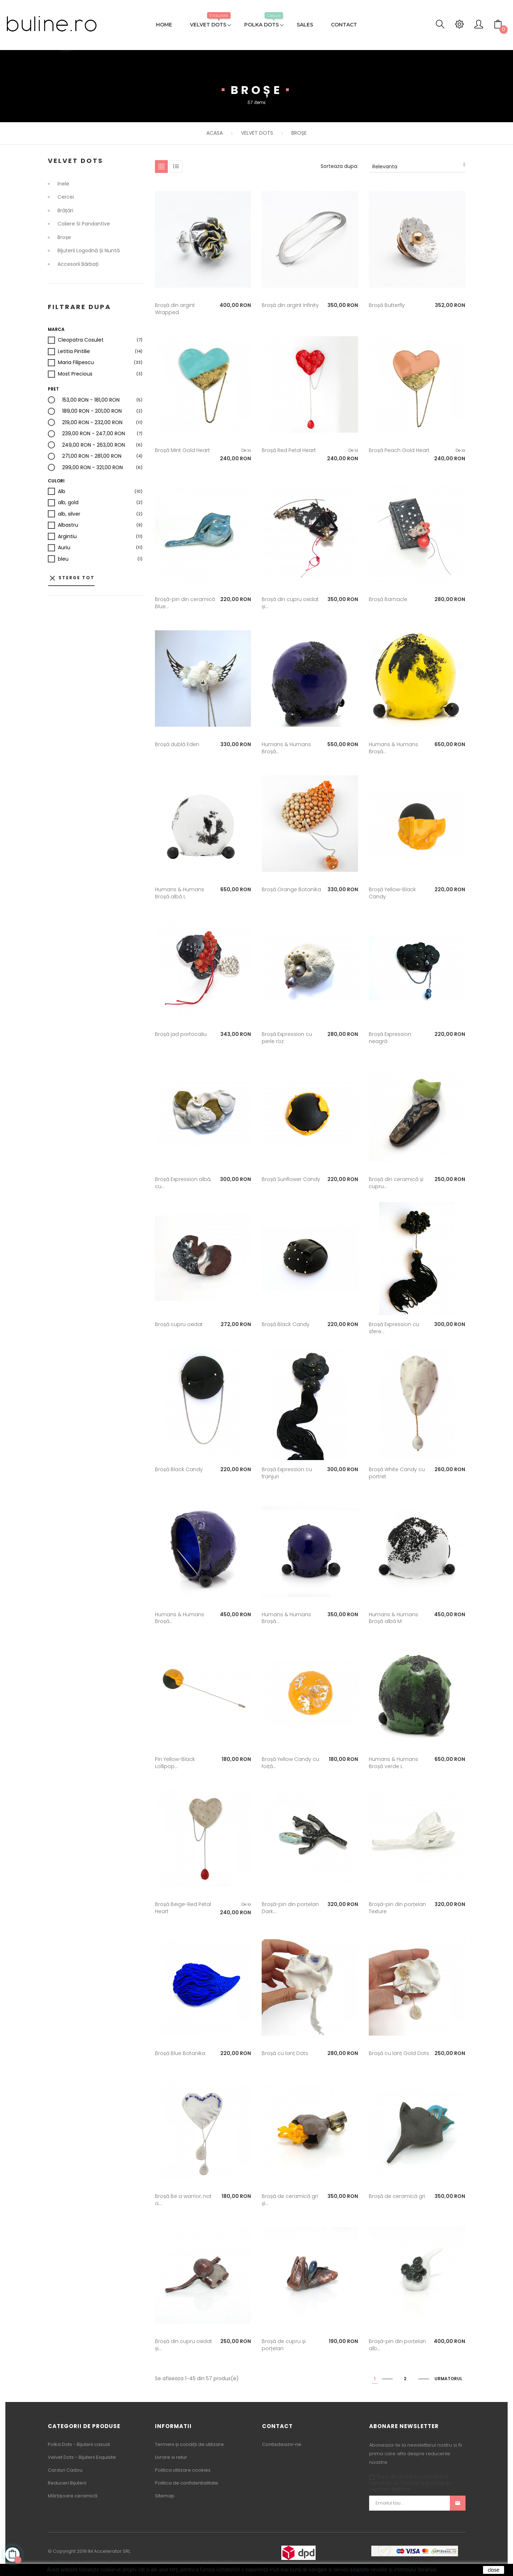 This screenshot has height=2576, width=513. I want to click on Auriu, so click(64, 548).